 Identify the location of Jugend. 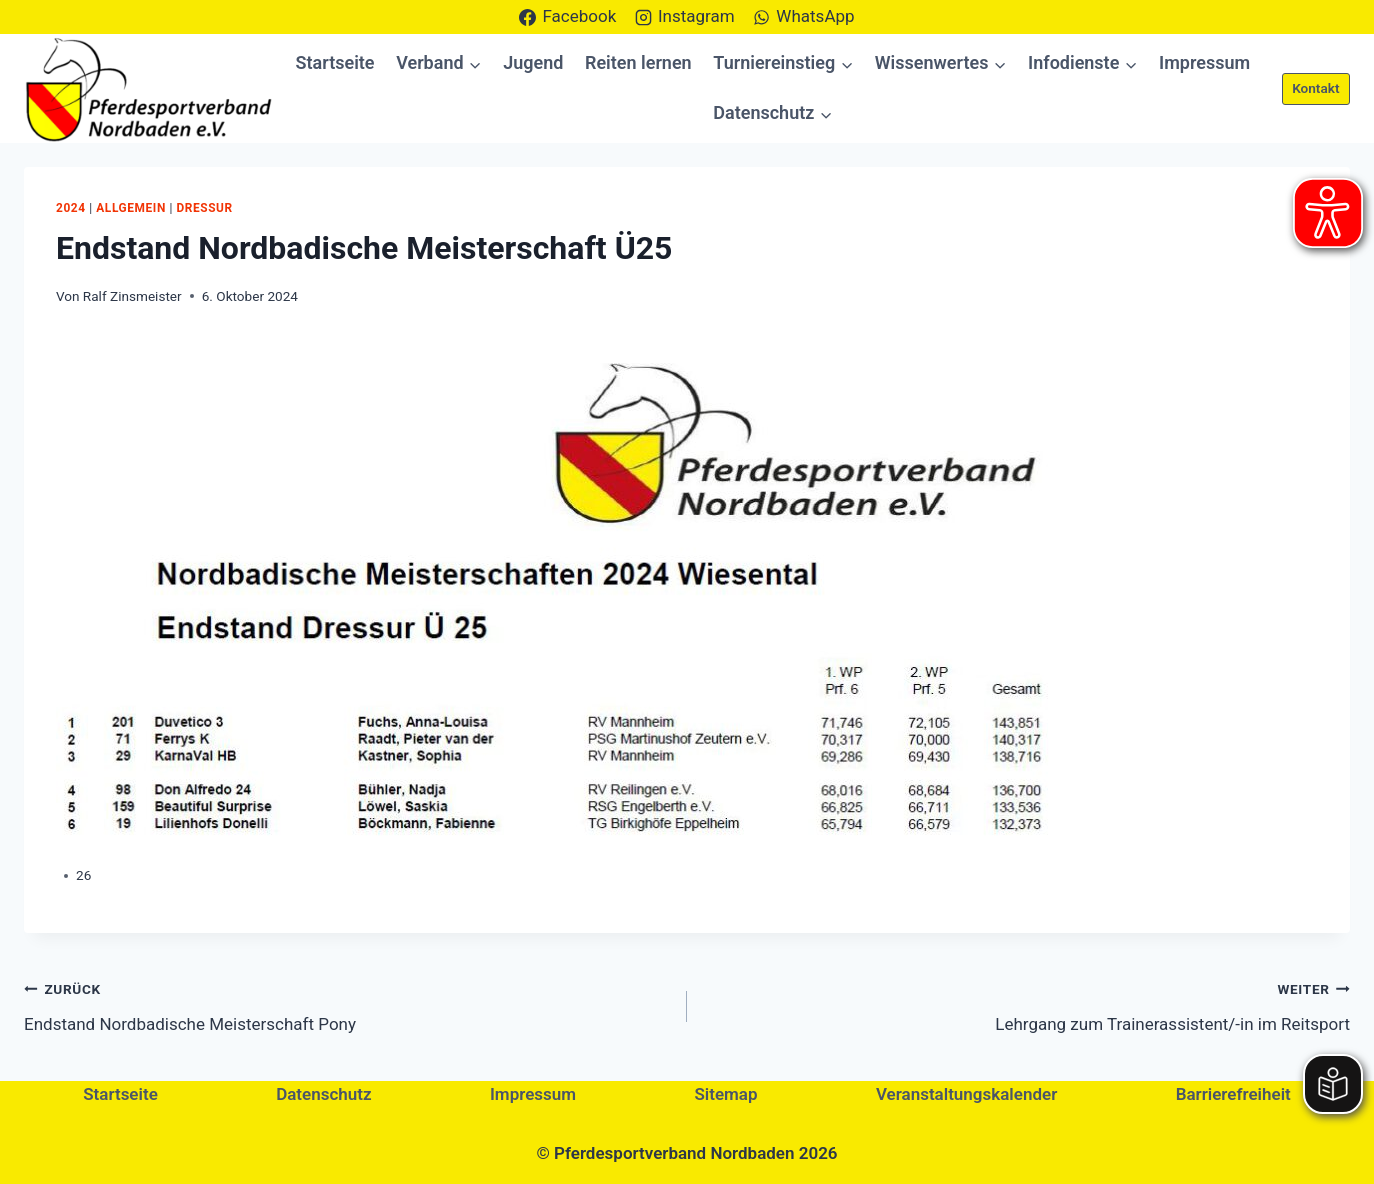
(533, 62).